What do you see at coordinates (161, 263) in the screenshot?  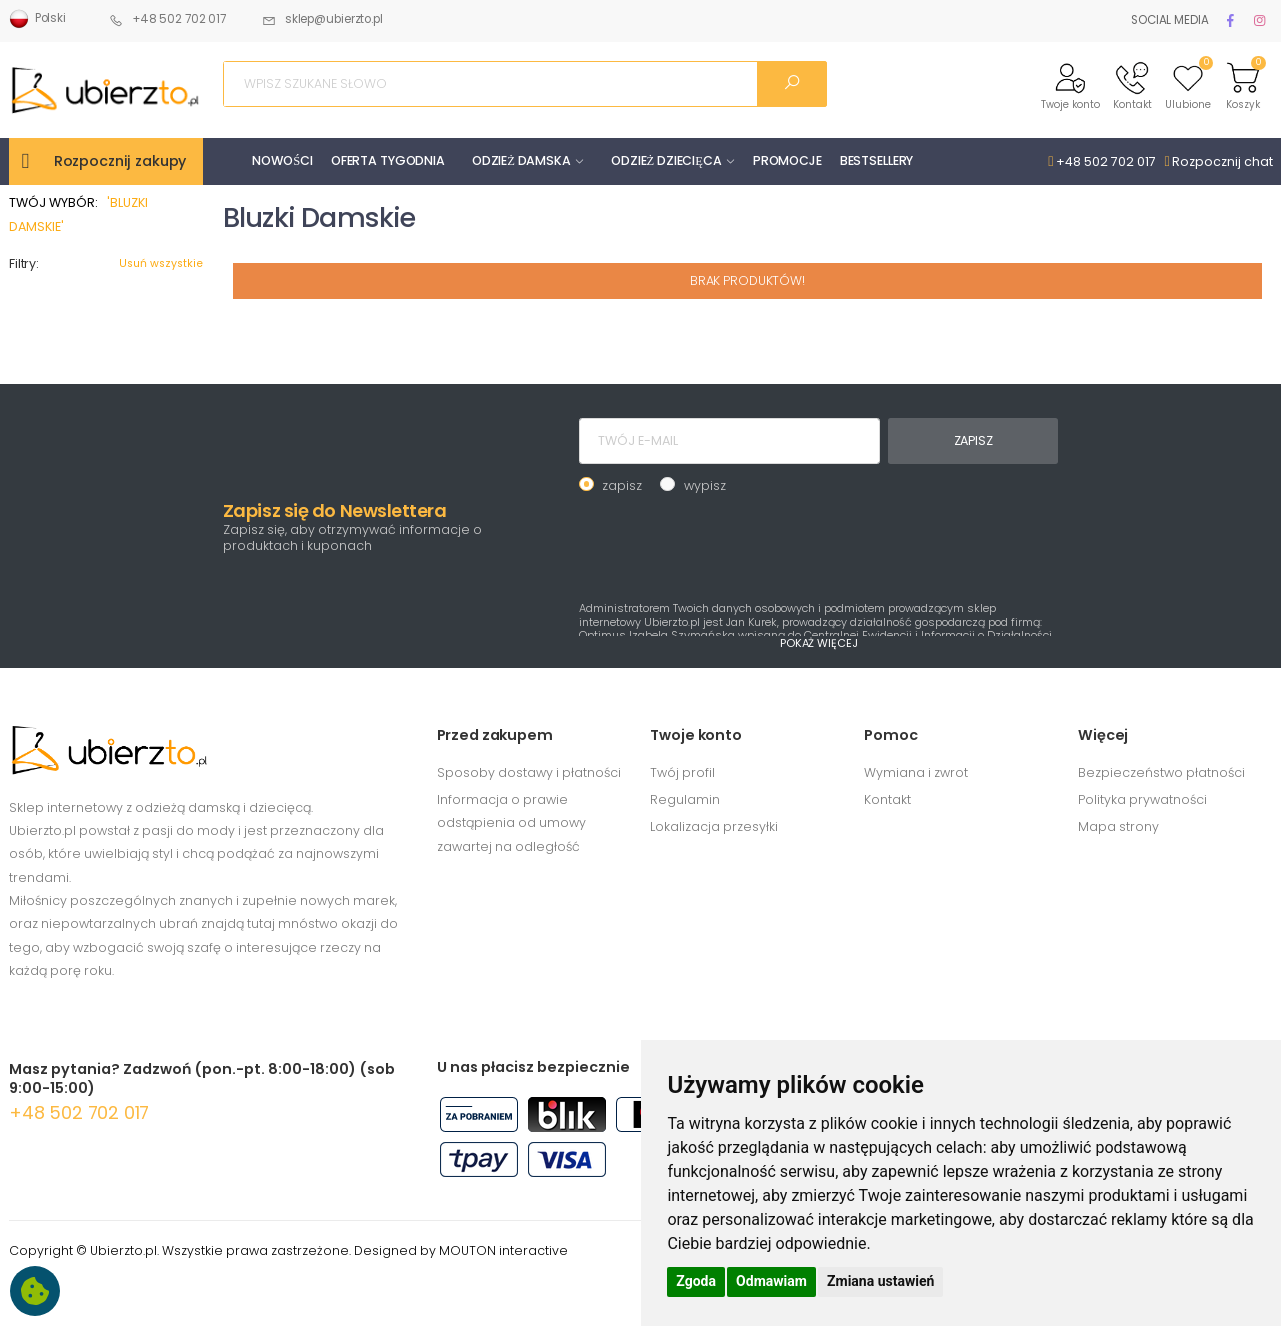 I see `Usuń wszystkie` at bounding box center [161, 263].